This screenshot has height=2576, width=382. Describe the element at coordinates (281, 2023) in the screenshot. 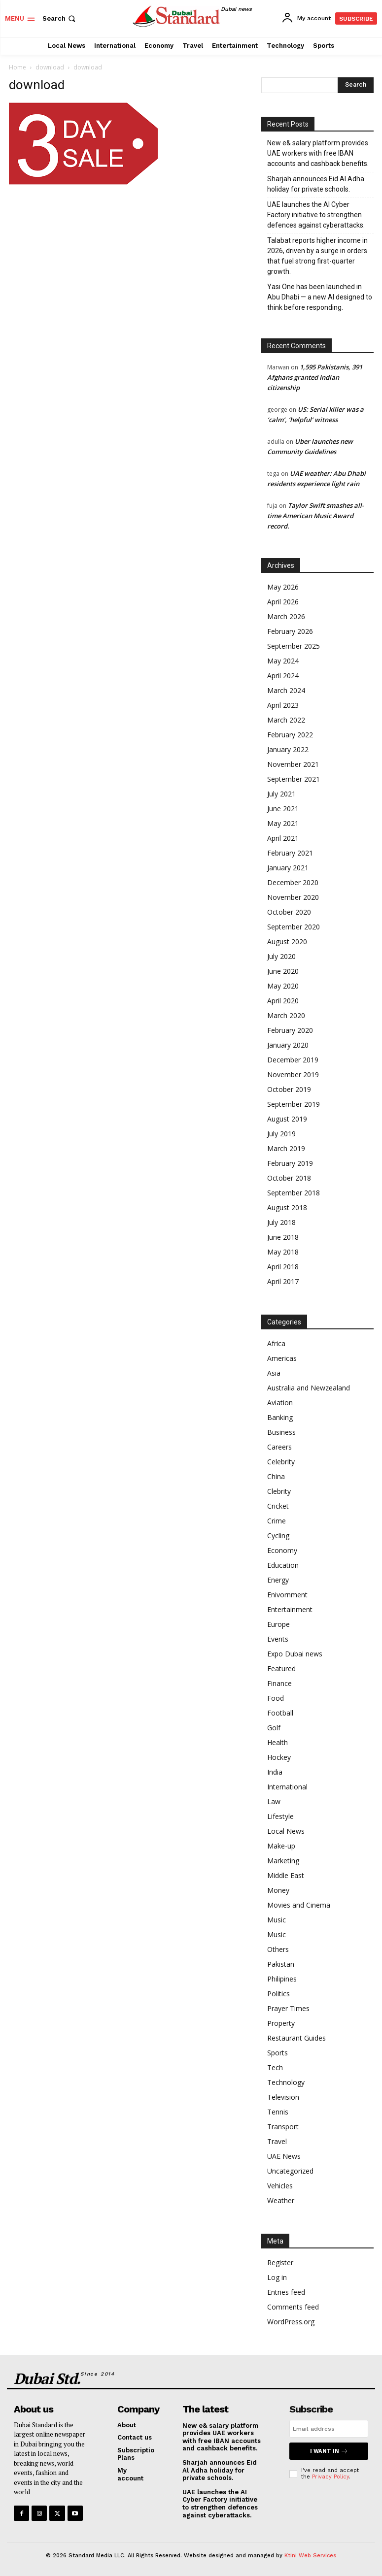

I see `Property` at that location.